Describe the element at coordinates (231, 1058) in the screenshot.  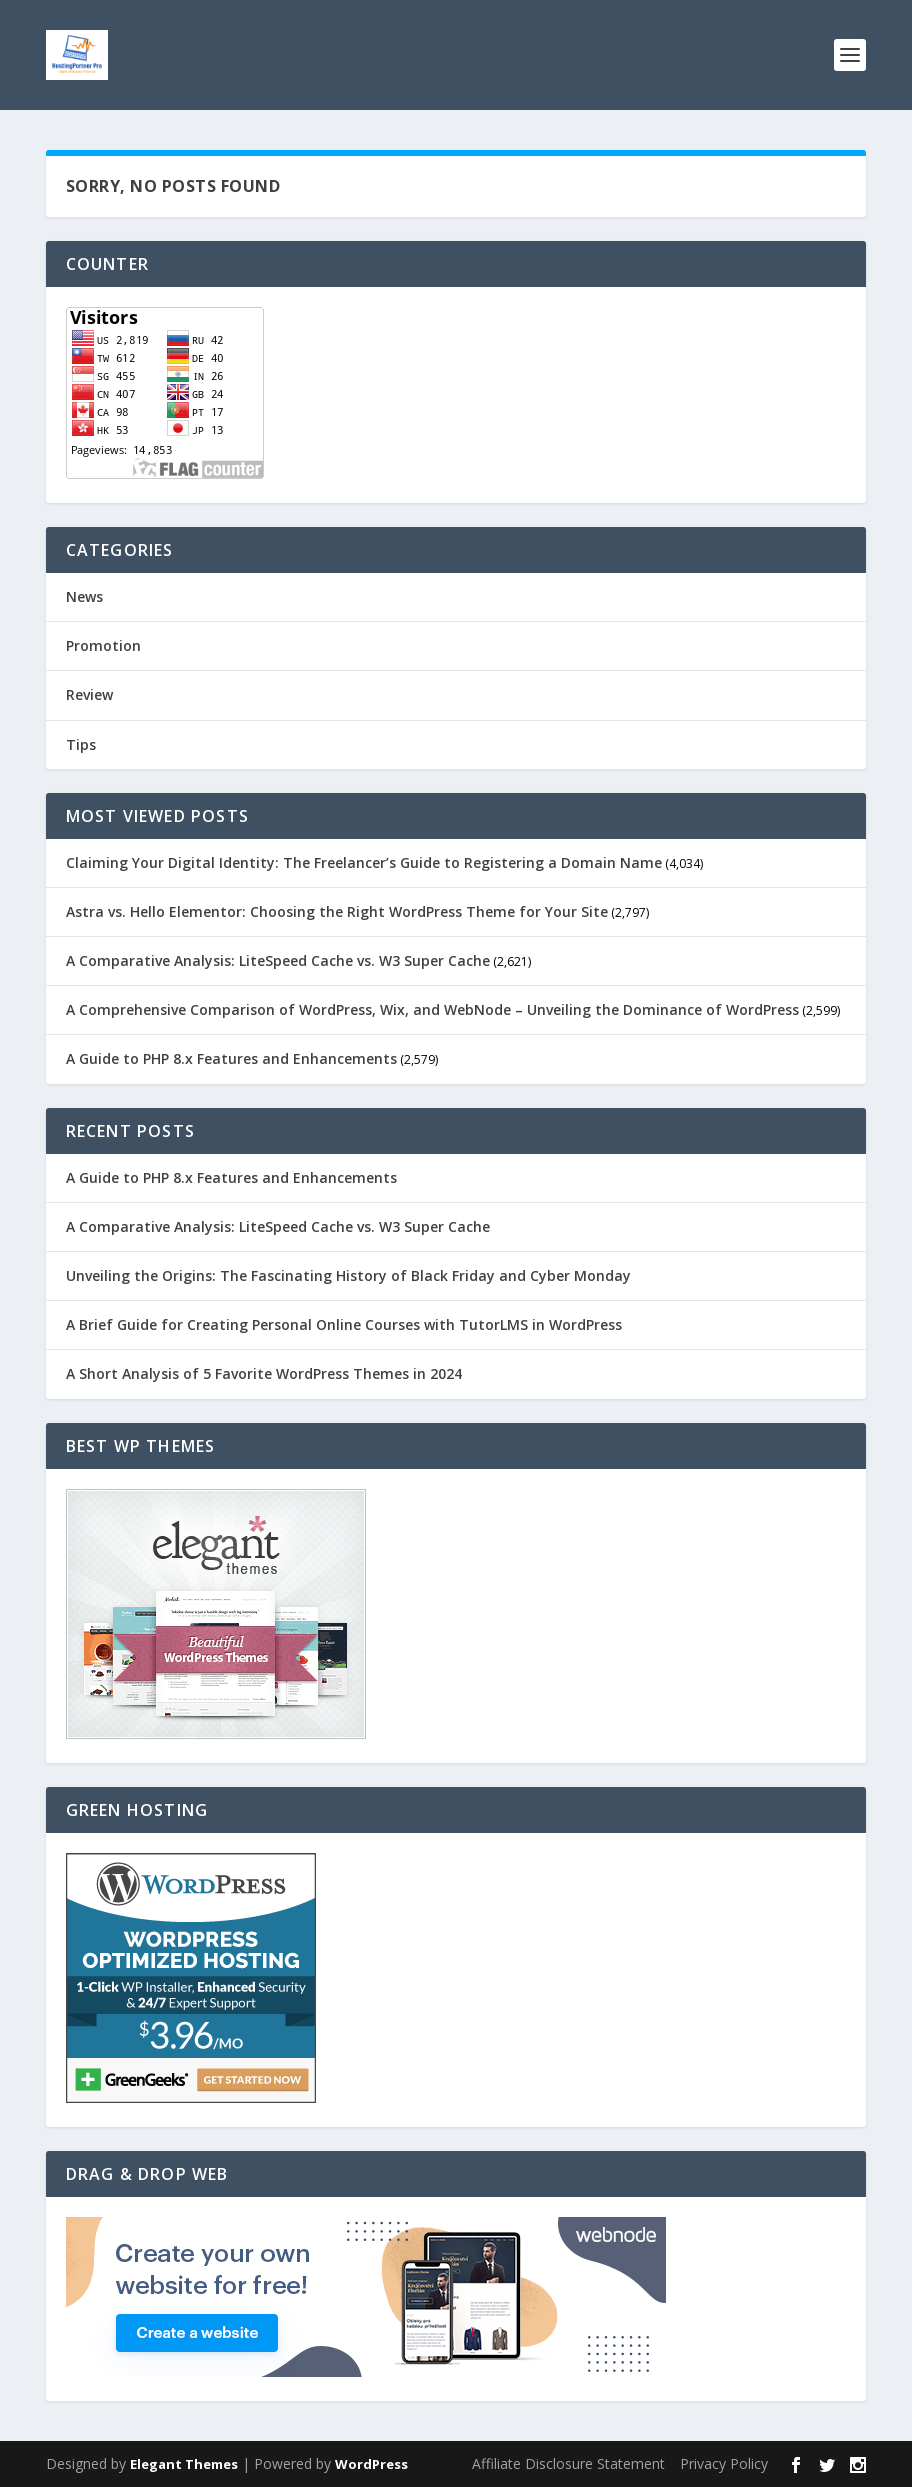
I see `A Guide to PHP 8.x Features and Enhancements` at that location.